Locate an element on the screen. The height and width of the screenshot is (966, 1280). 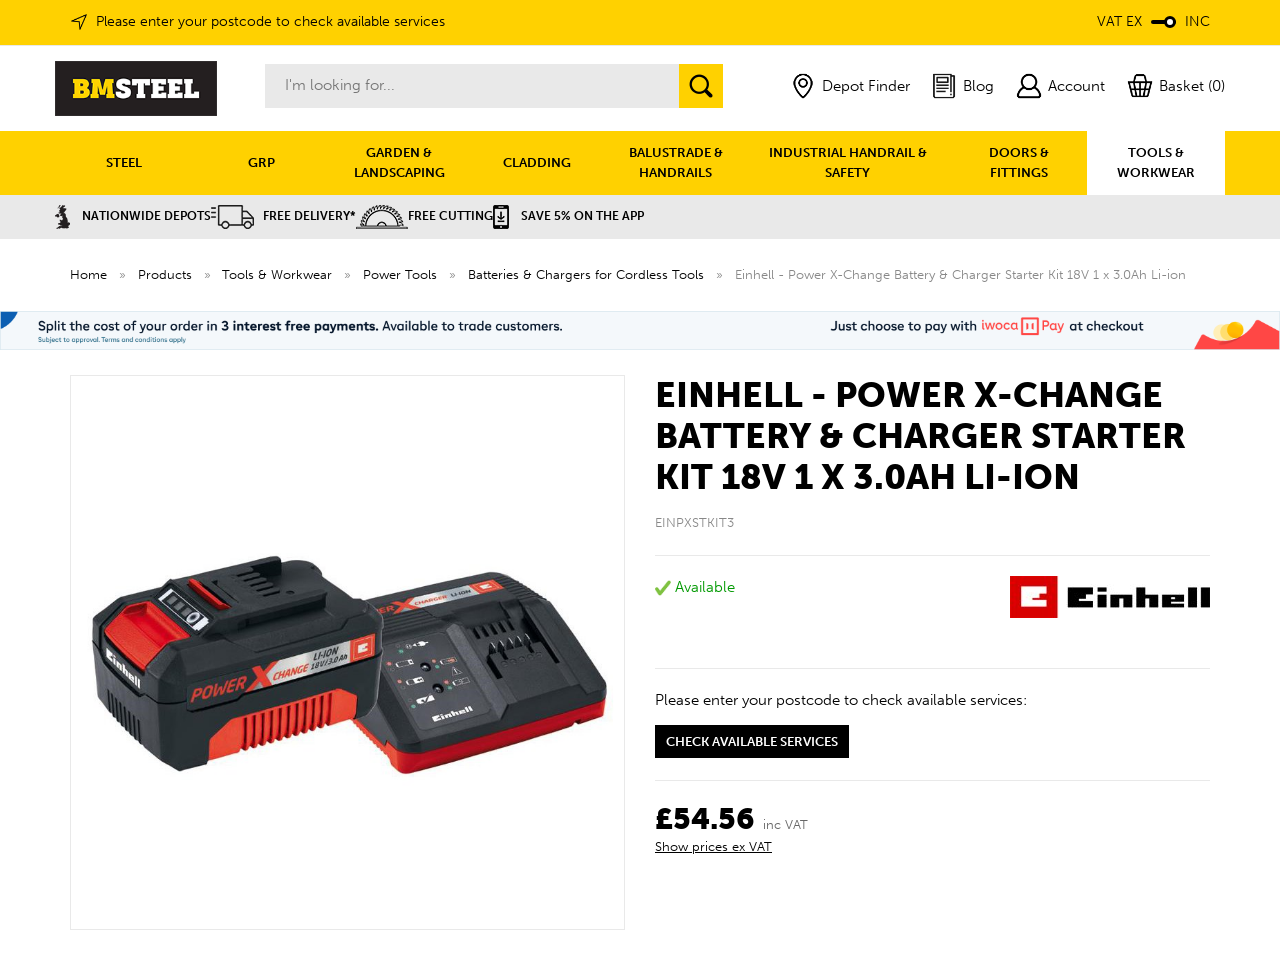
CLADDING is located at coordinates (537, 162).